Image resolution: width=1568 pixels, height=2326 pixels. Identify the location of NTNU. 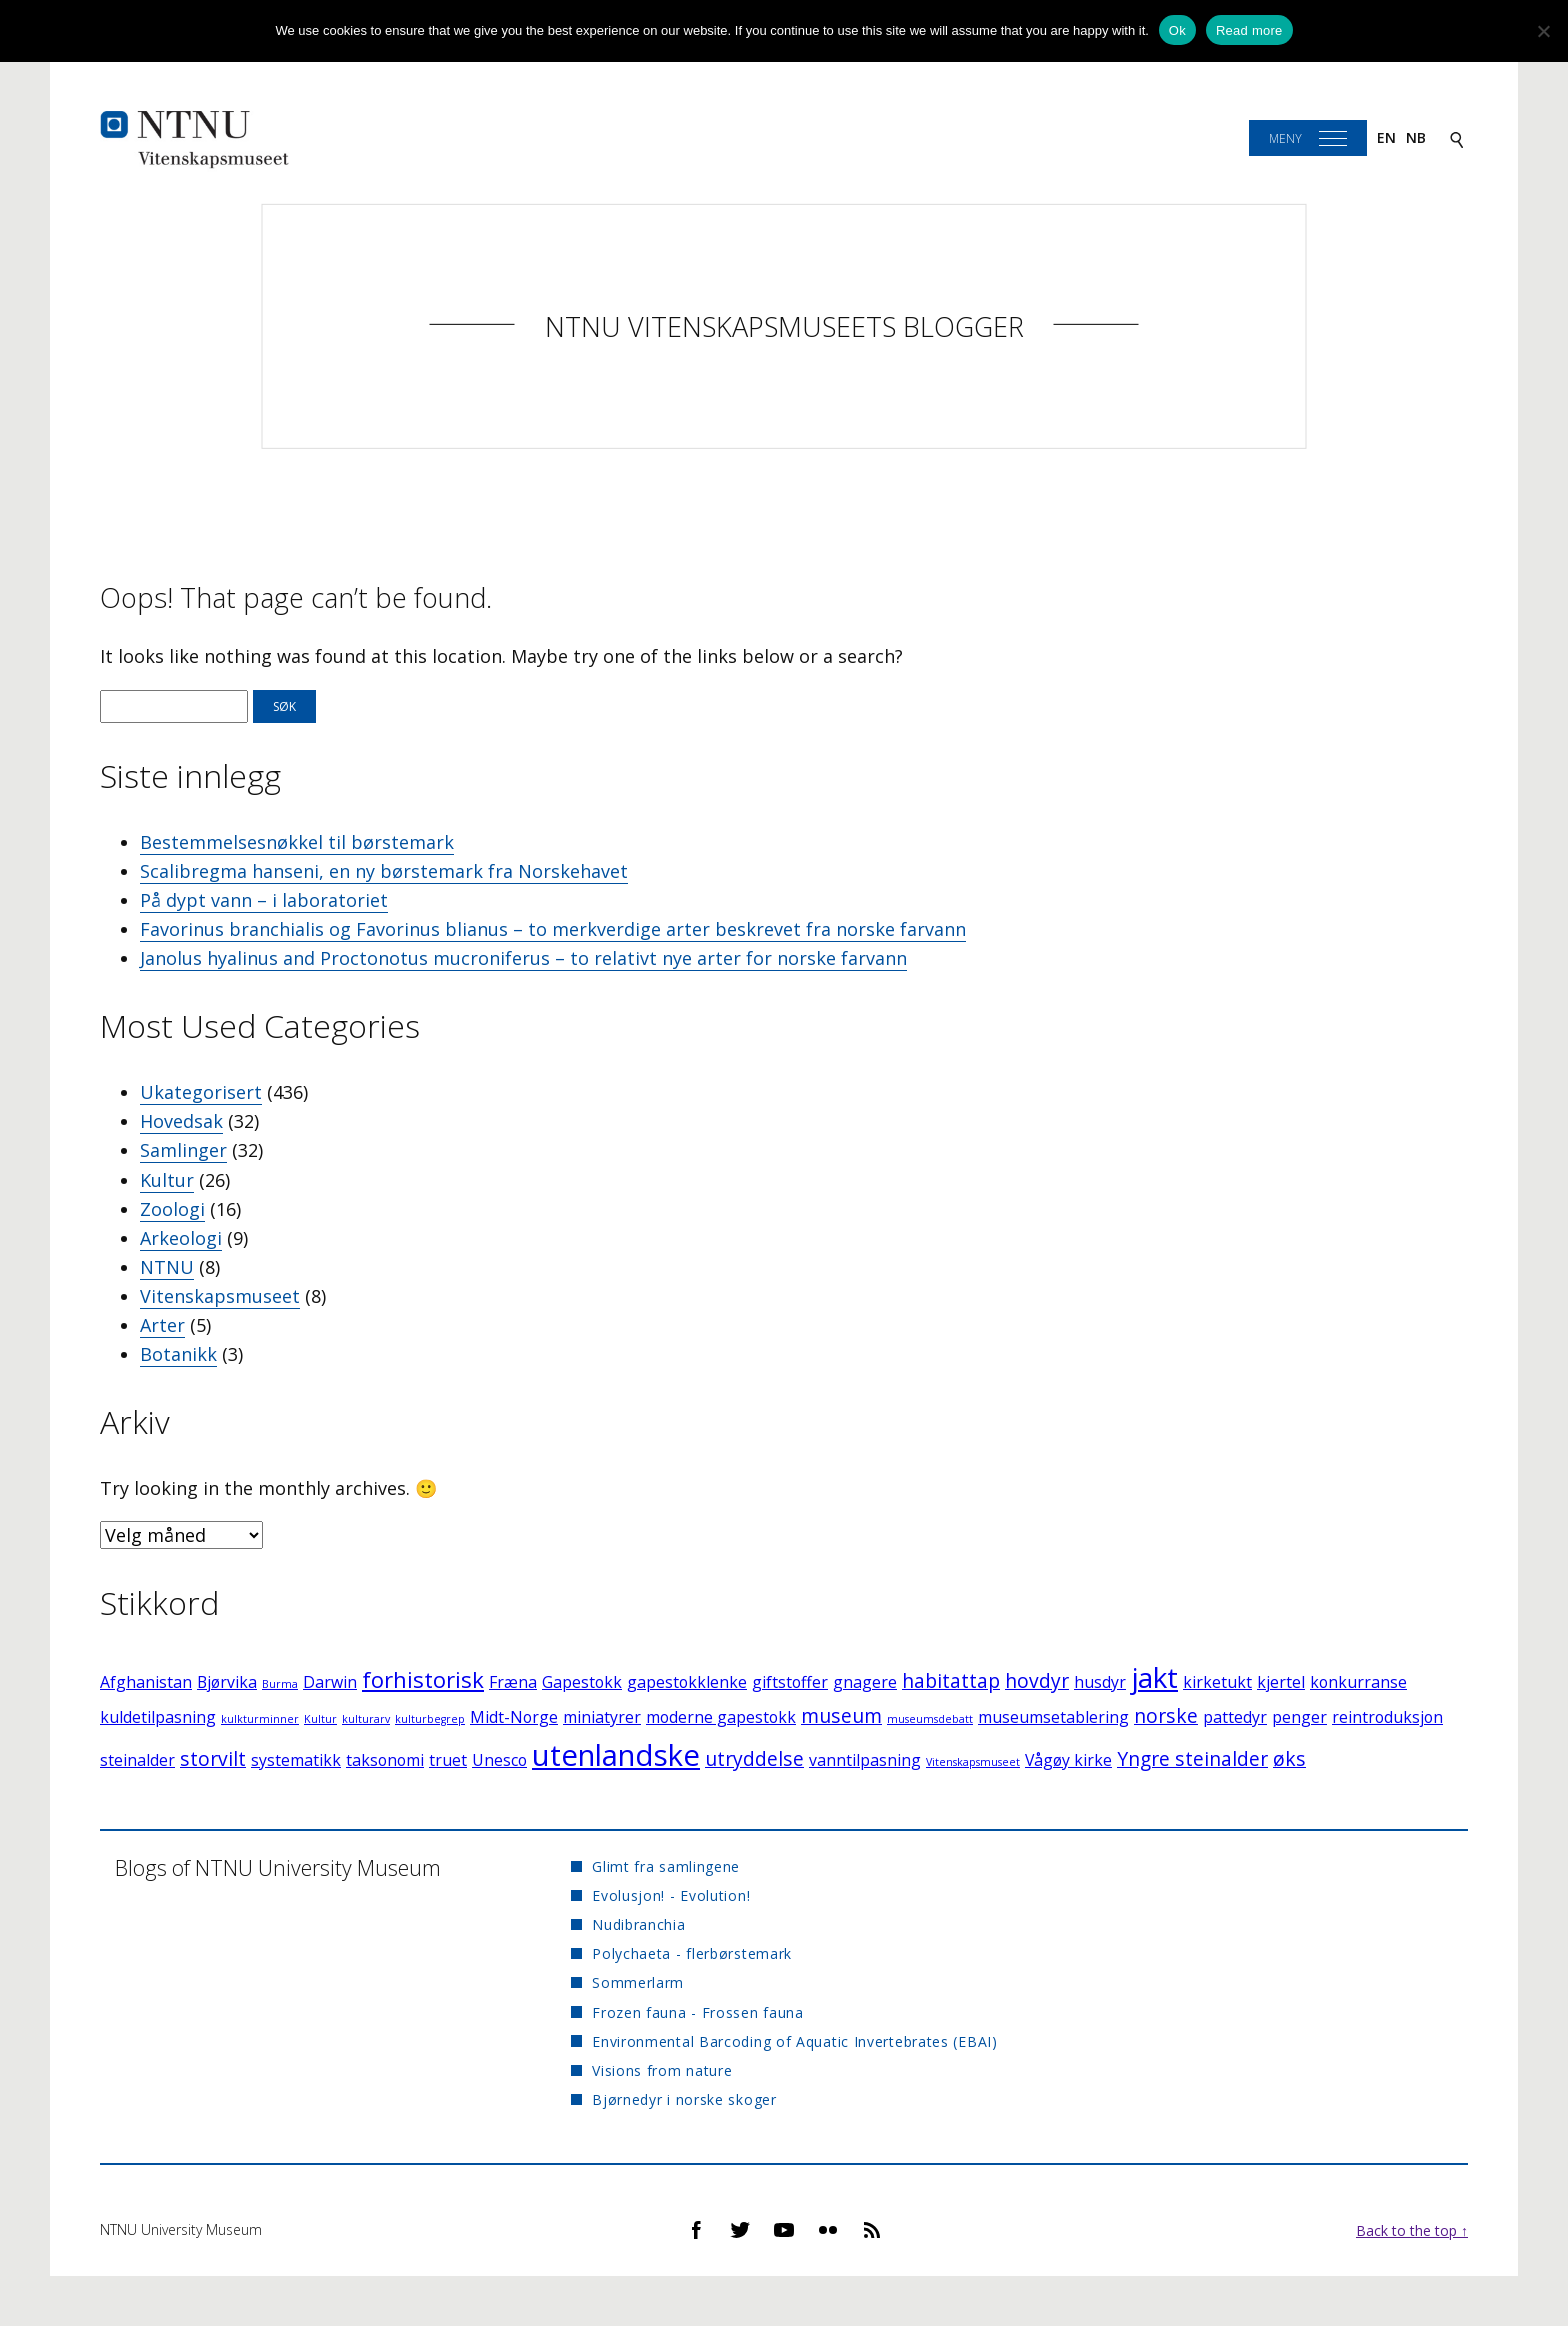
(167, 1267).